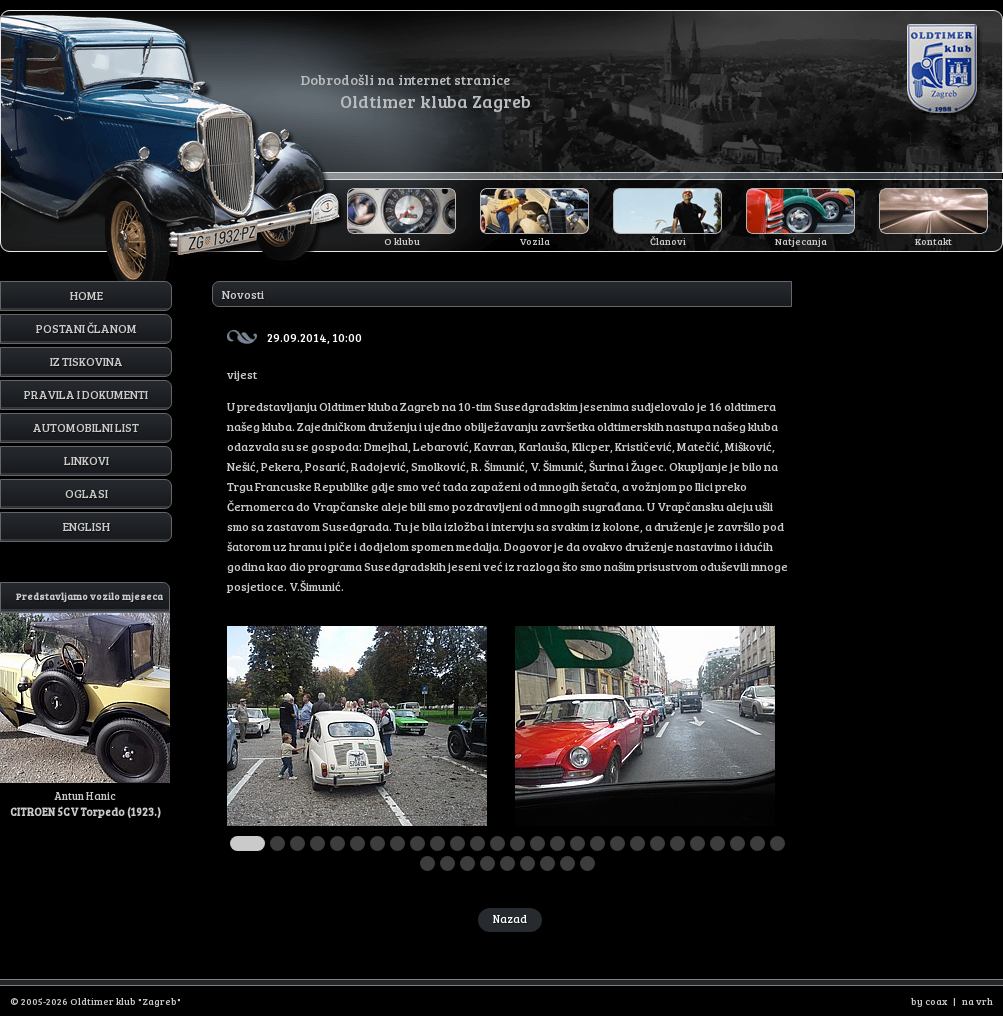  What do you see at coordinates (85, 700) in the screenshot?
I see `Antun Hanic` at bounding box center [85, 700].